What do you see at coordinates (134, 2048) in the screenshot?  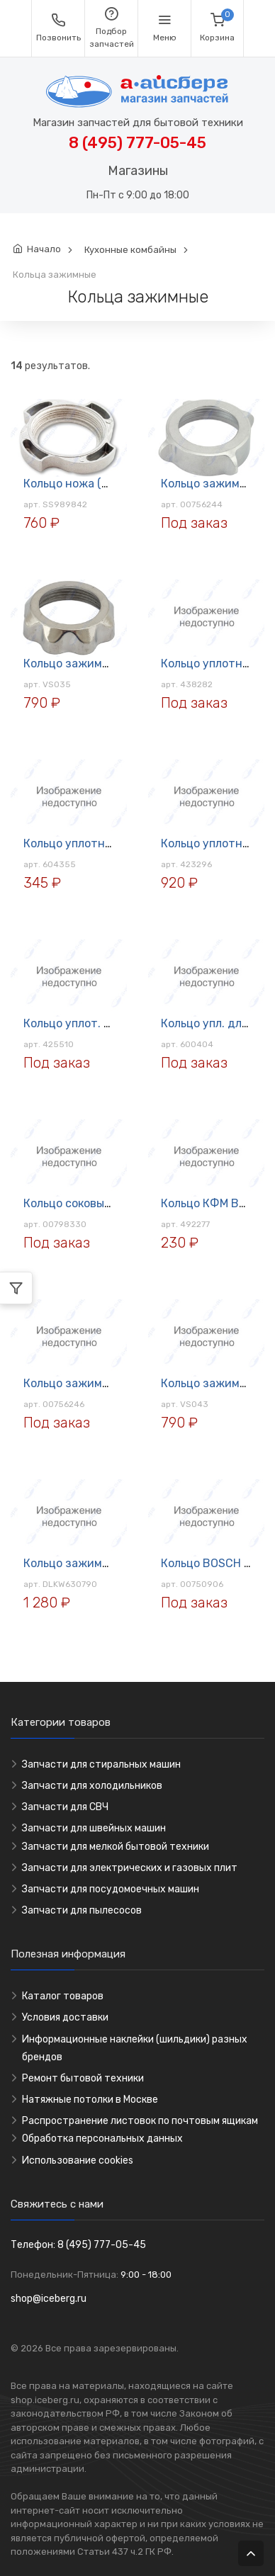 I see `Информационные наклейки (шильдики) разных брендов` at bounding box center [134, 2048].